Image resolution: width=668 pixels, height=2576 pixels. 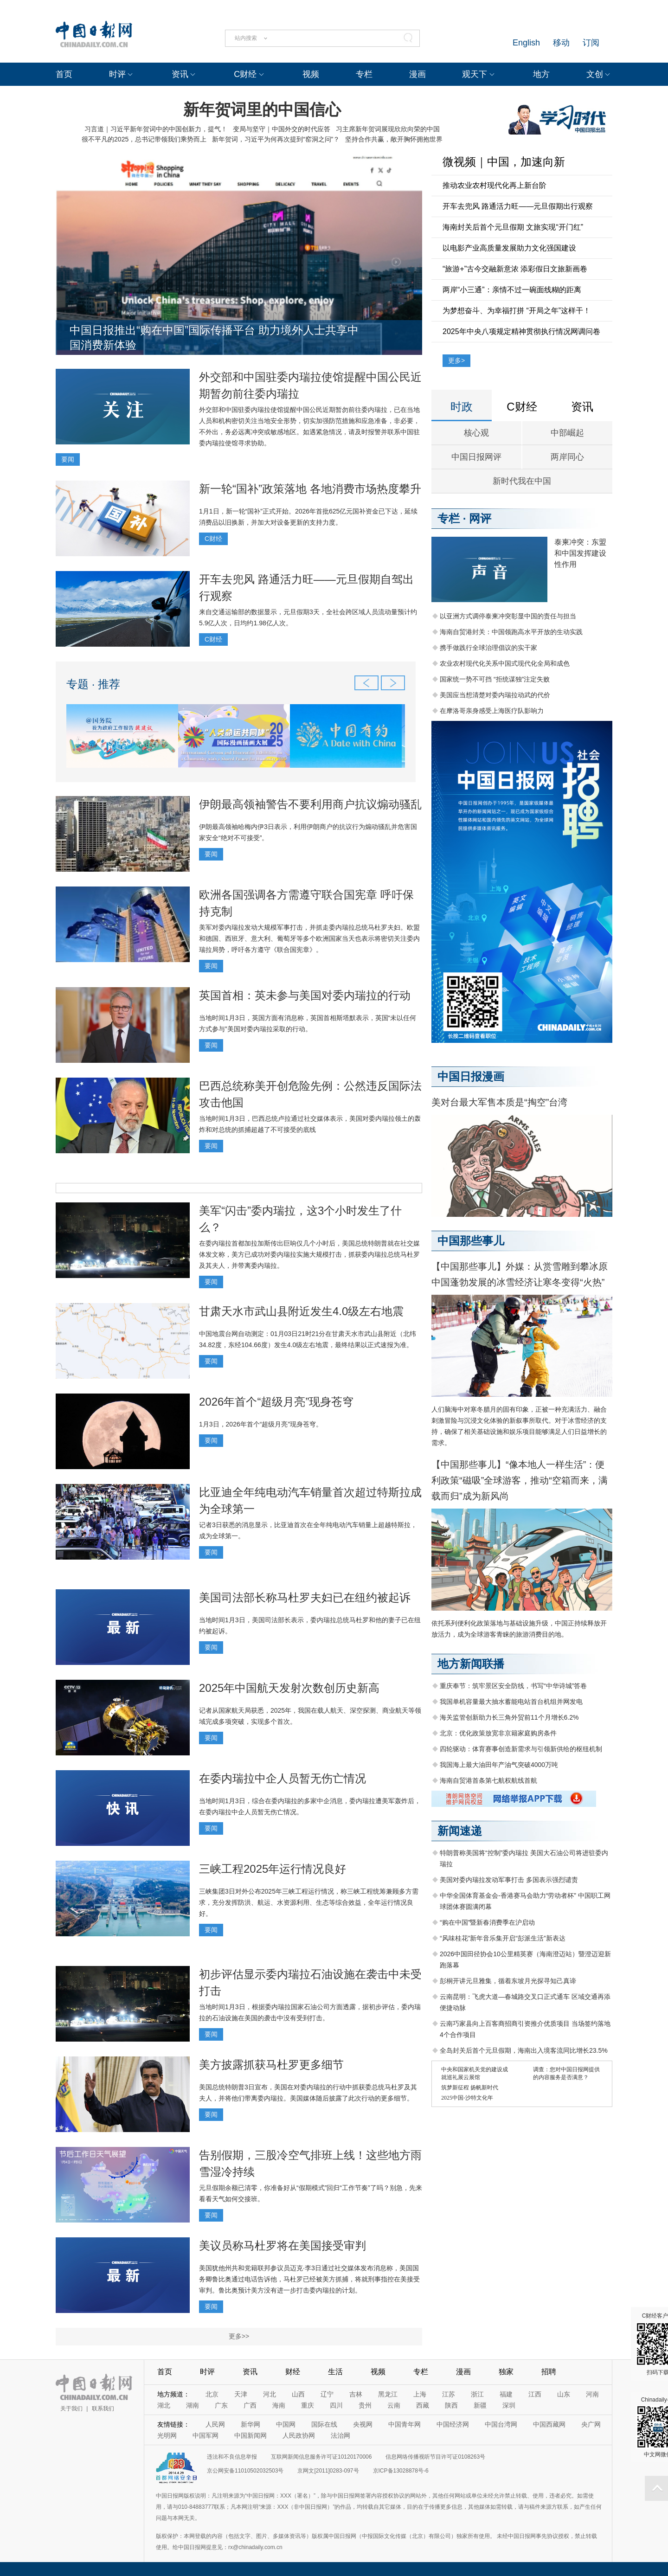 I want to click on 互联网新闻信息服务许可证10120170006, so click(x=321, y=2457).